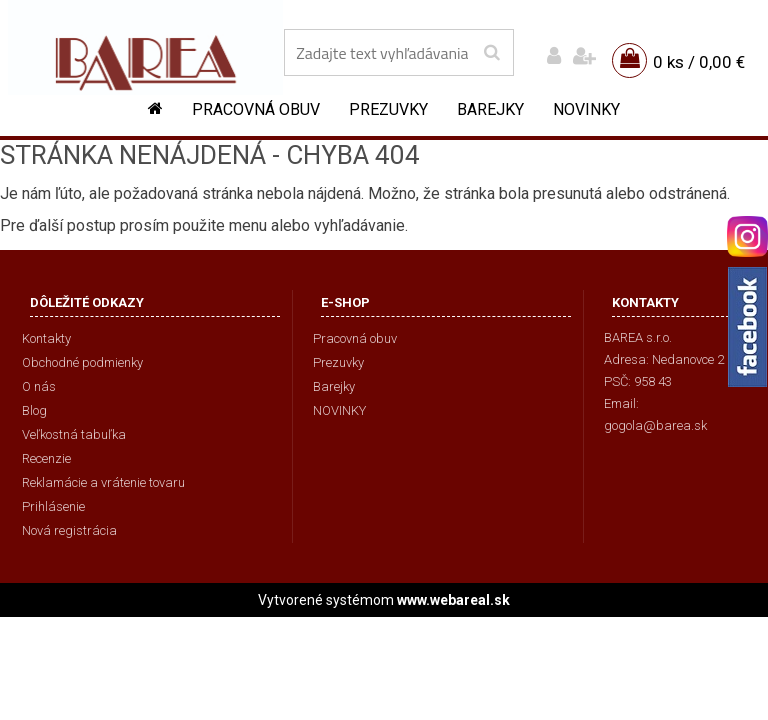  What do you see at coordinates (74, 434) in the screenshot?
I see `Veľkostná tabuľka` at bounding box center [74, 434].